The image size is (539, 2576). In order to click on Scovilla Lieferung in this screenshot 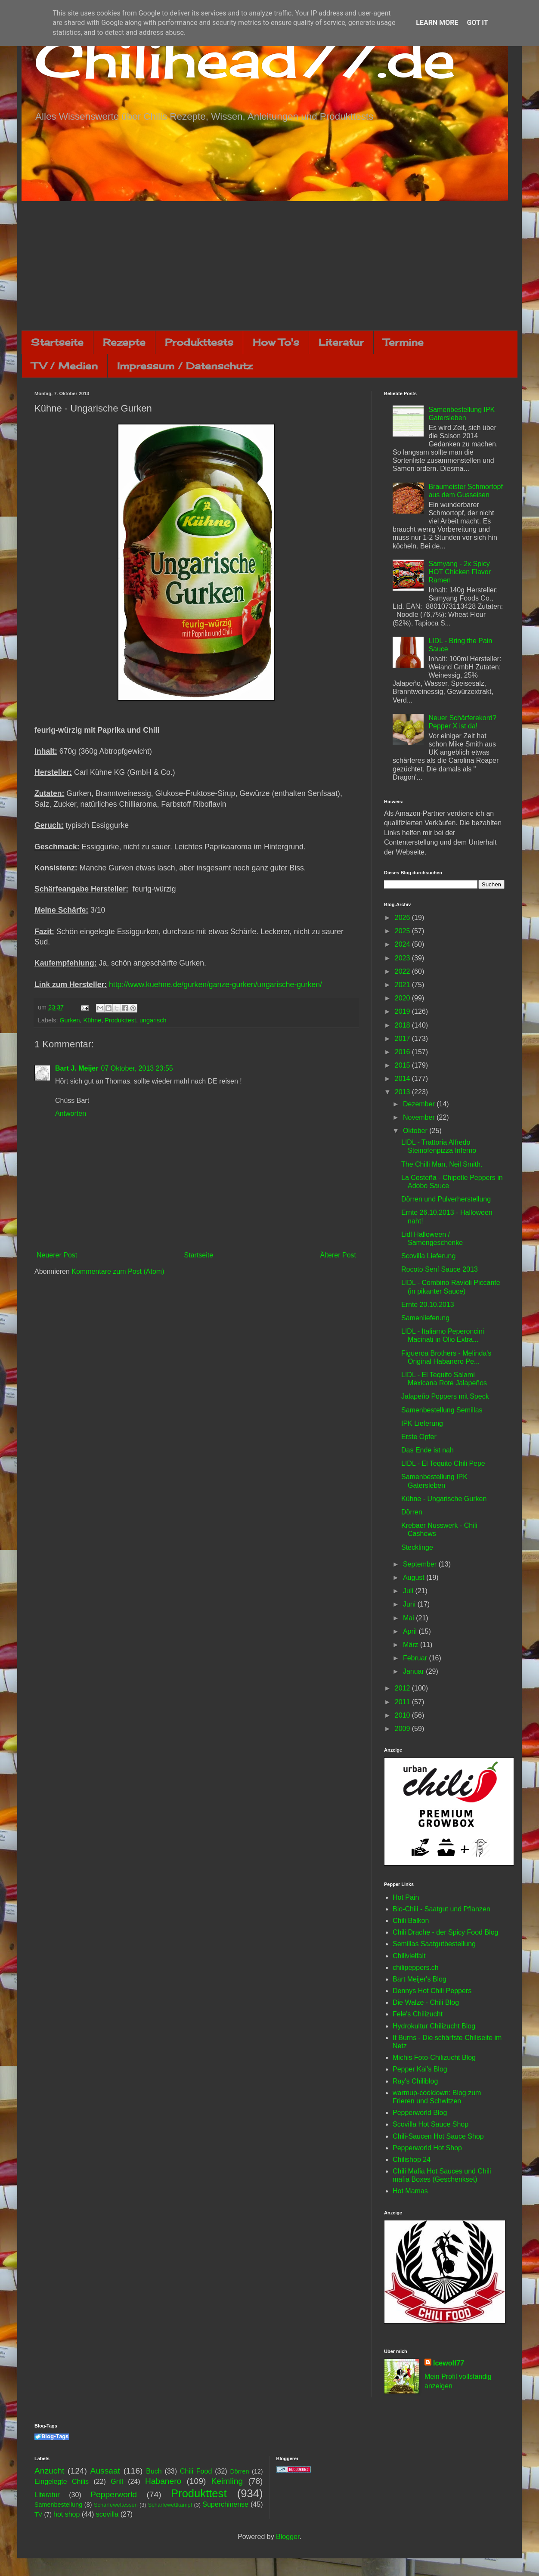, I will do `click(428, 1256)`.